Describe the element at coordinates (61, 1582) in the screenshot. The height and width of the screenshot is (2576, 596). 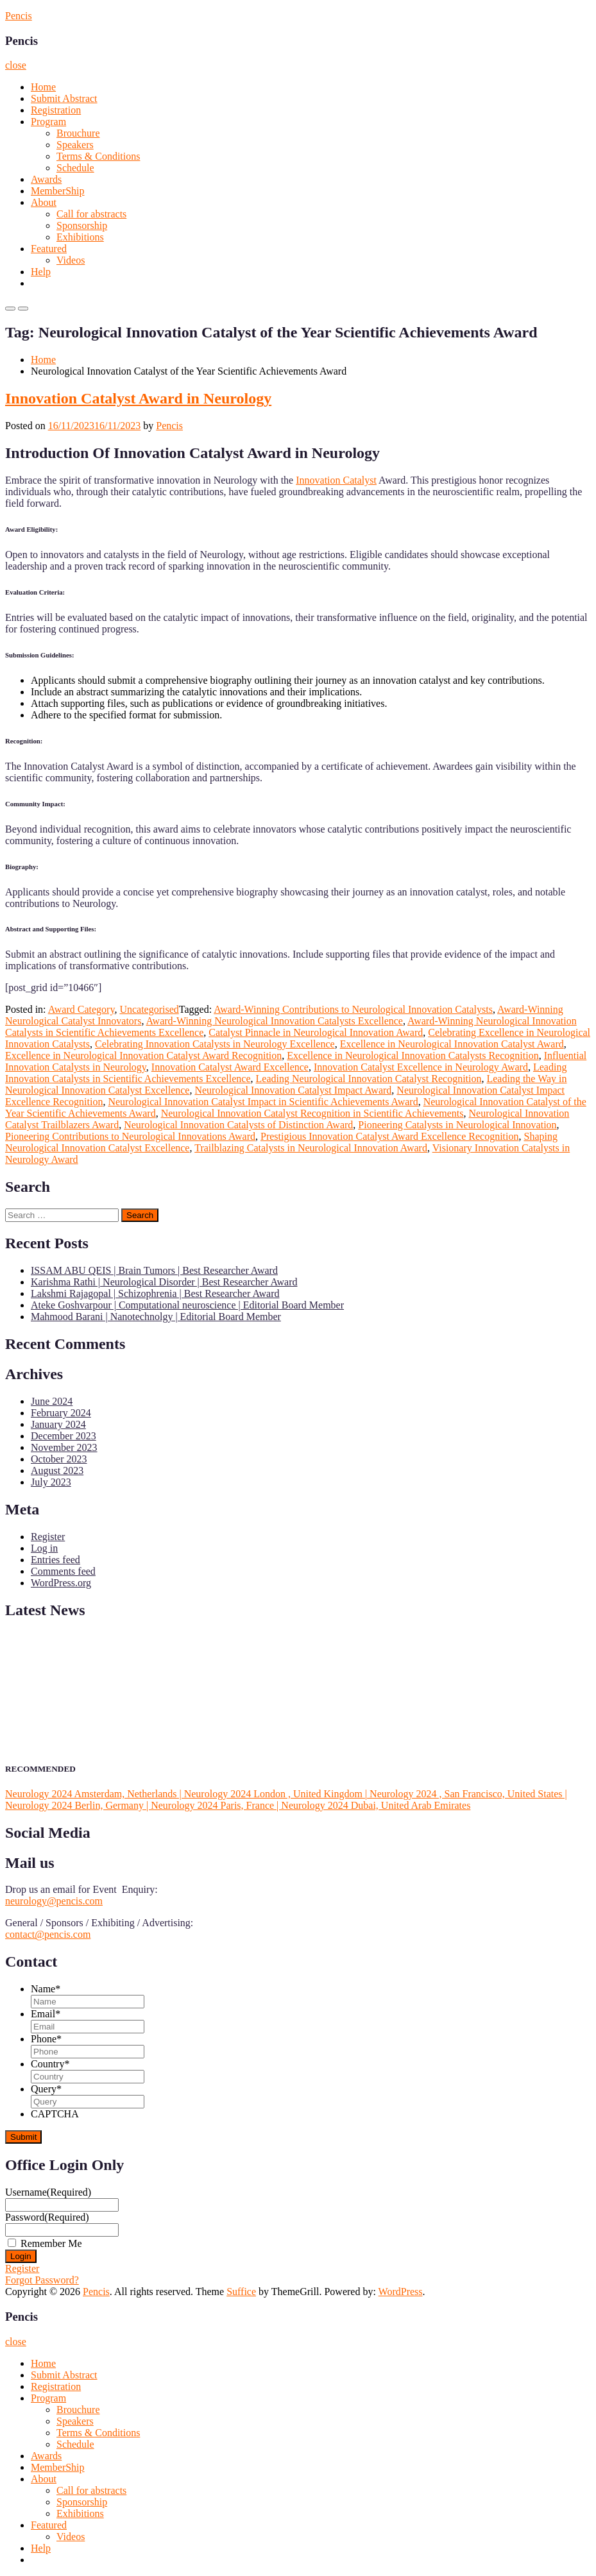
I see `WordPress.org` at that location.